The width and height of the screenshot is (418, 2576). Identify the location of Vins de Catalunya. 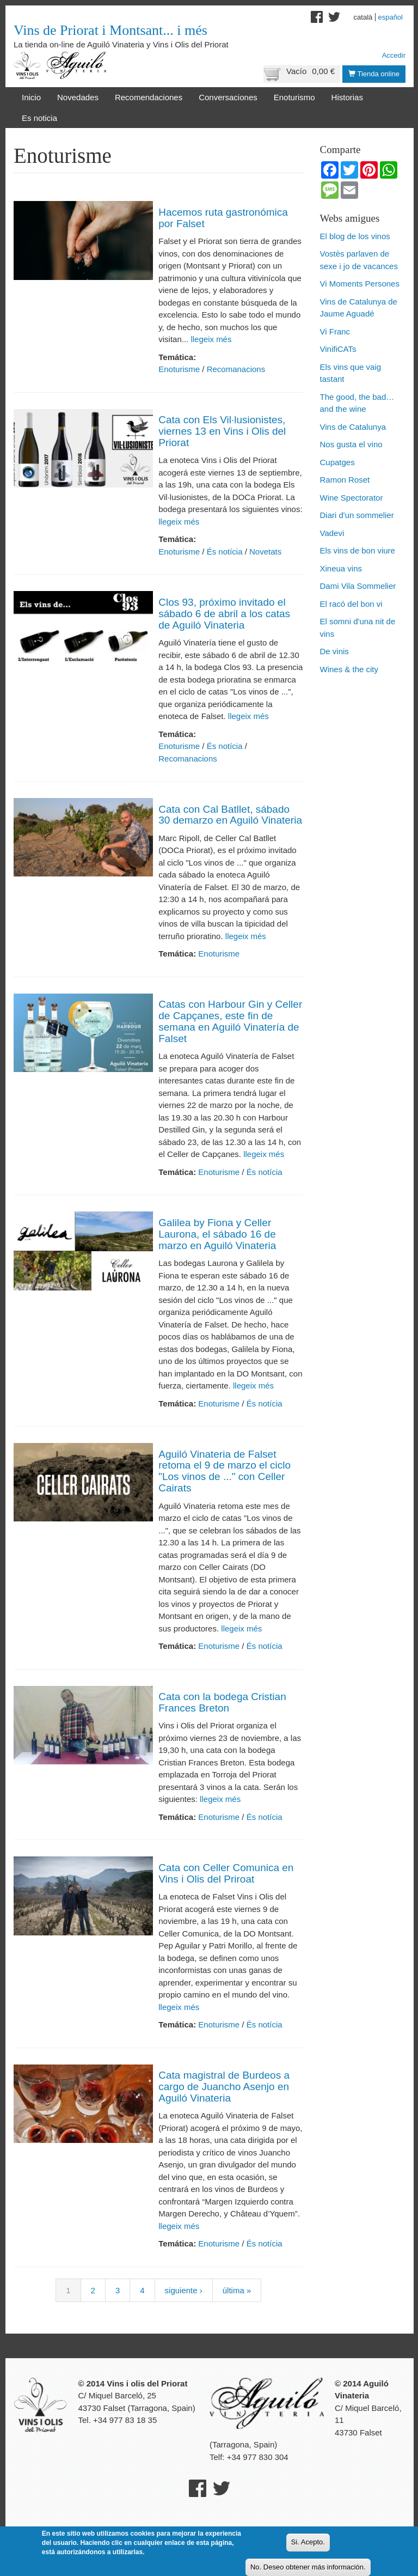
(353, 426).